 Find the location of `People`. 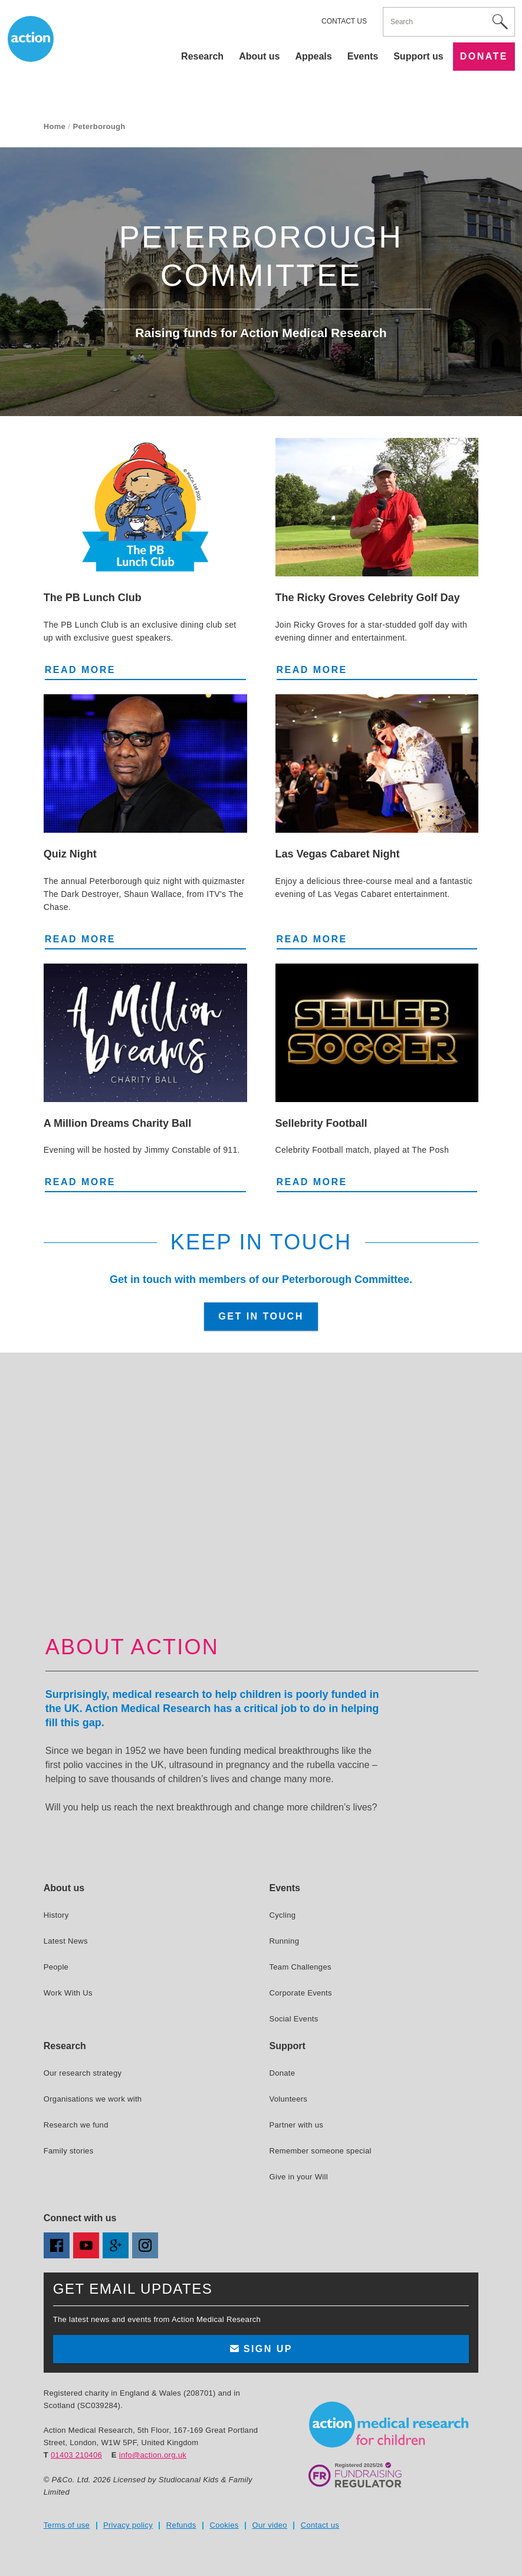

People is located at coordinates (56, 1966).